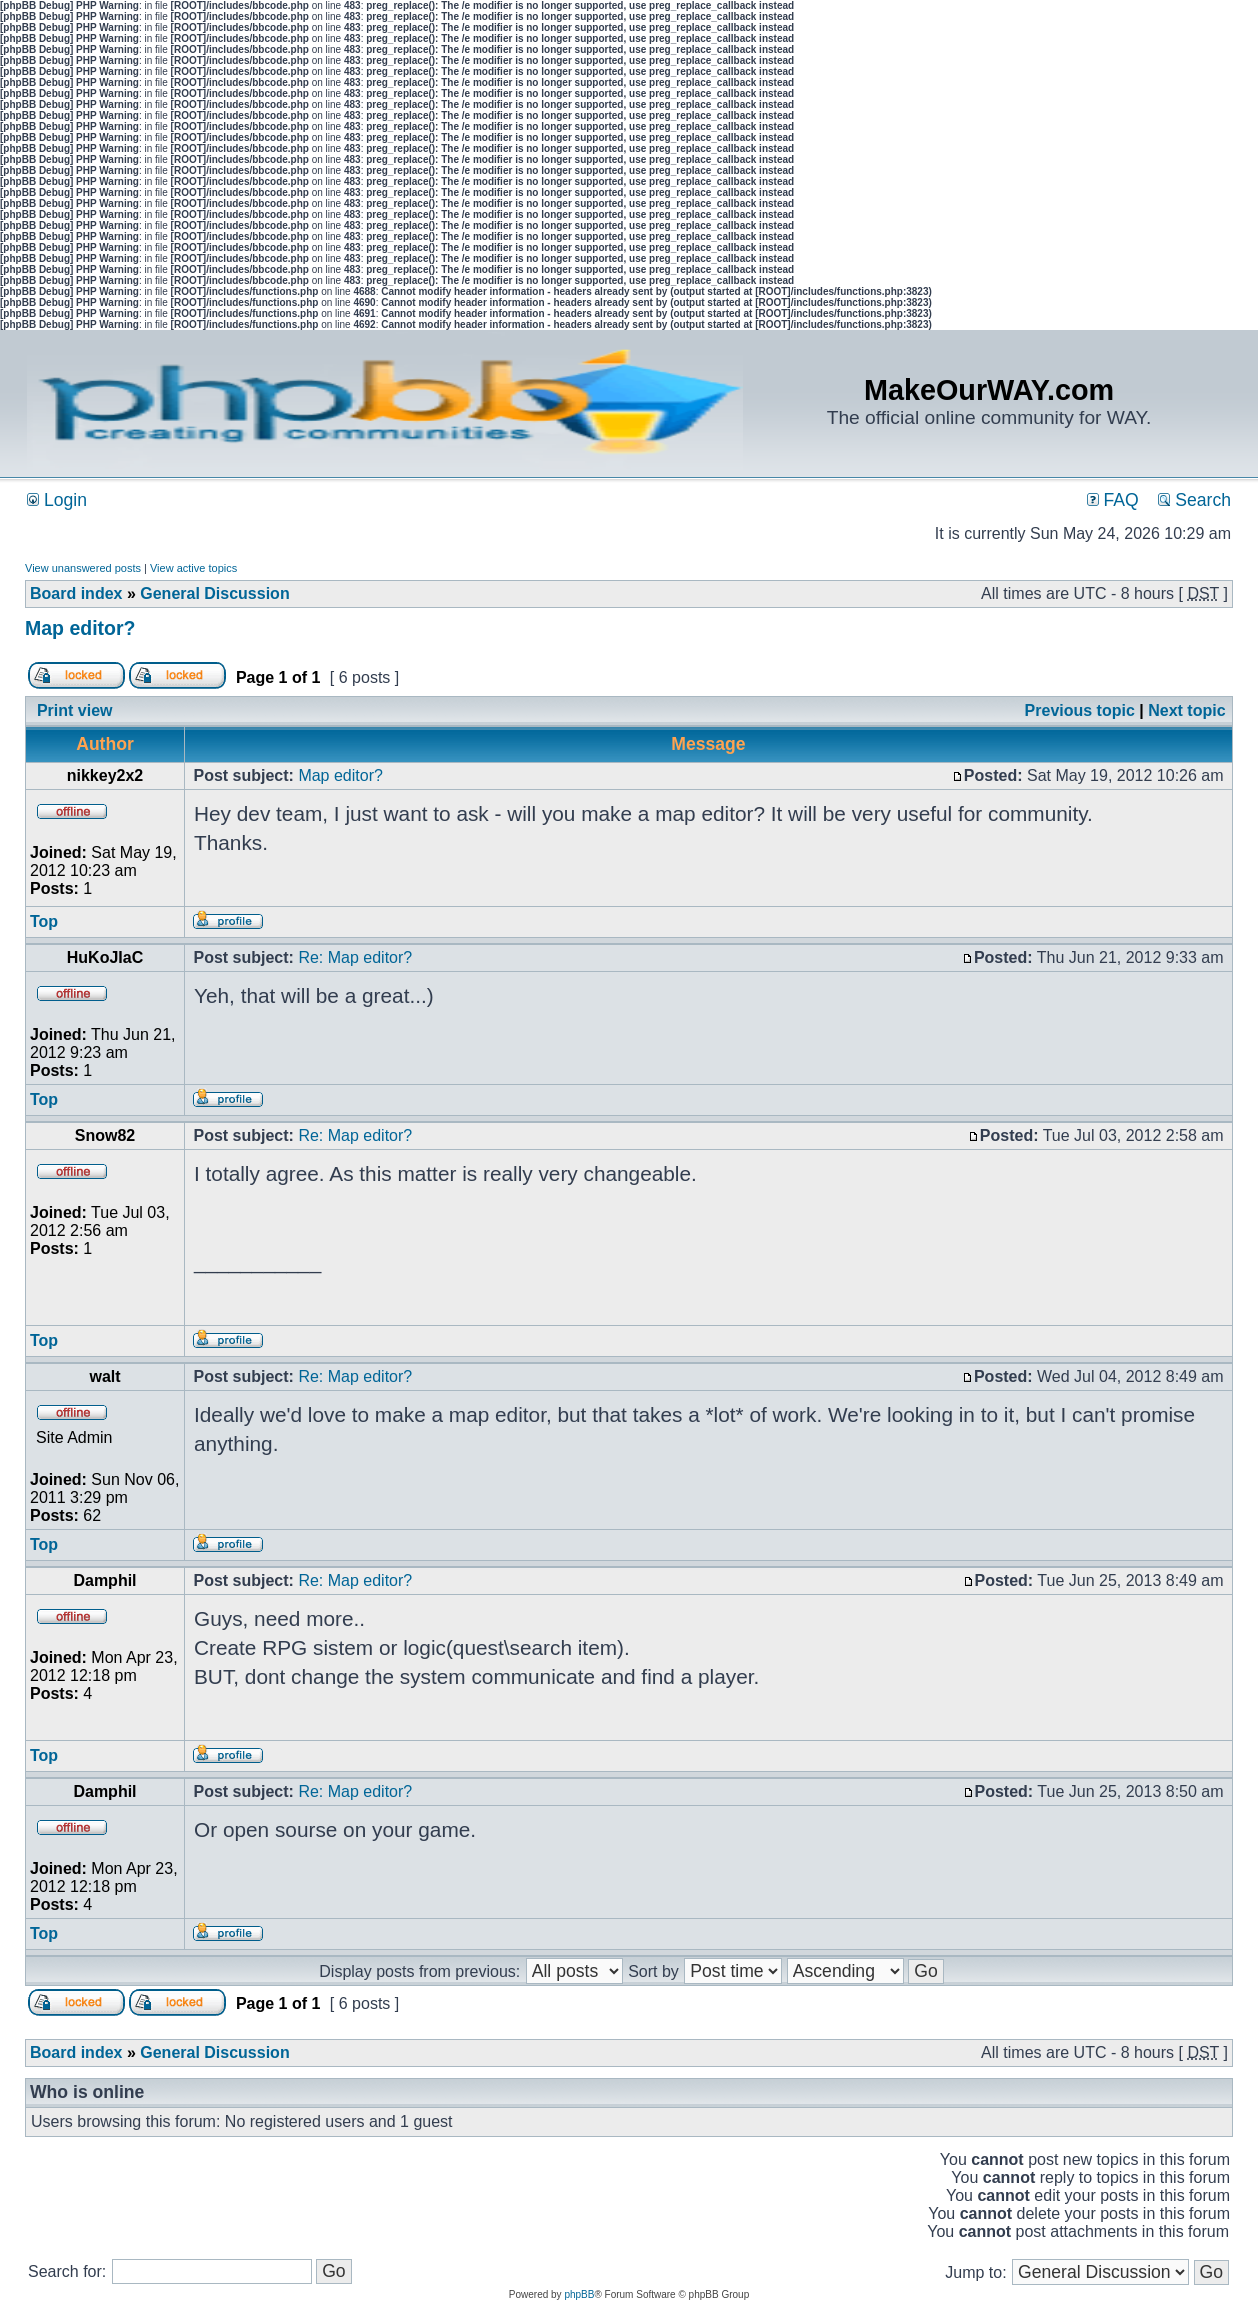 The height and width of the screenshot is (2300, 1258). What do you see at coordinates (57, 500) in the screenshot?
I see `Login` at bounding box center [57, 500].